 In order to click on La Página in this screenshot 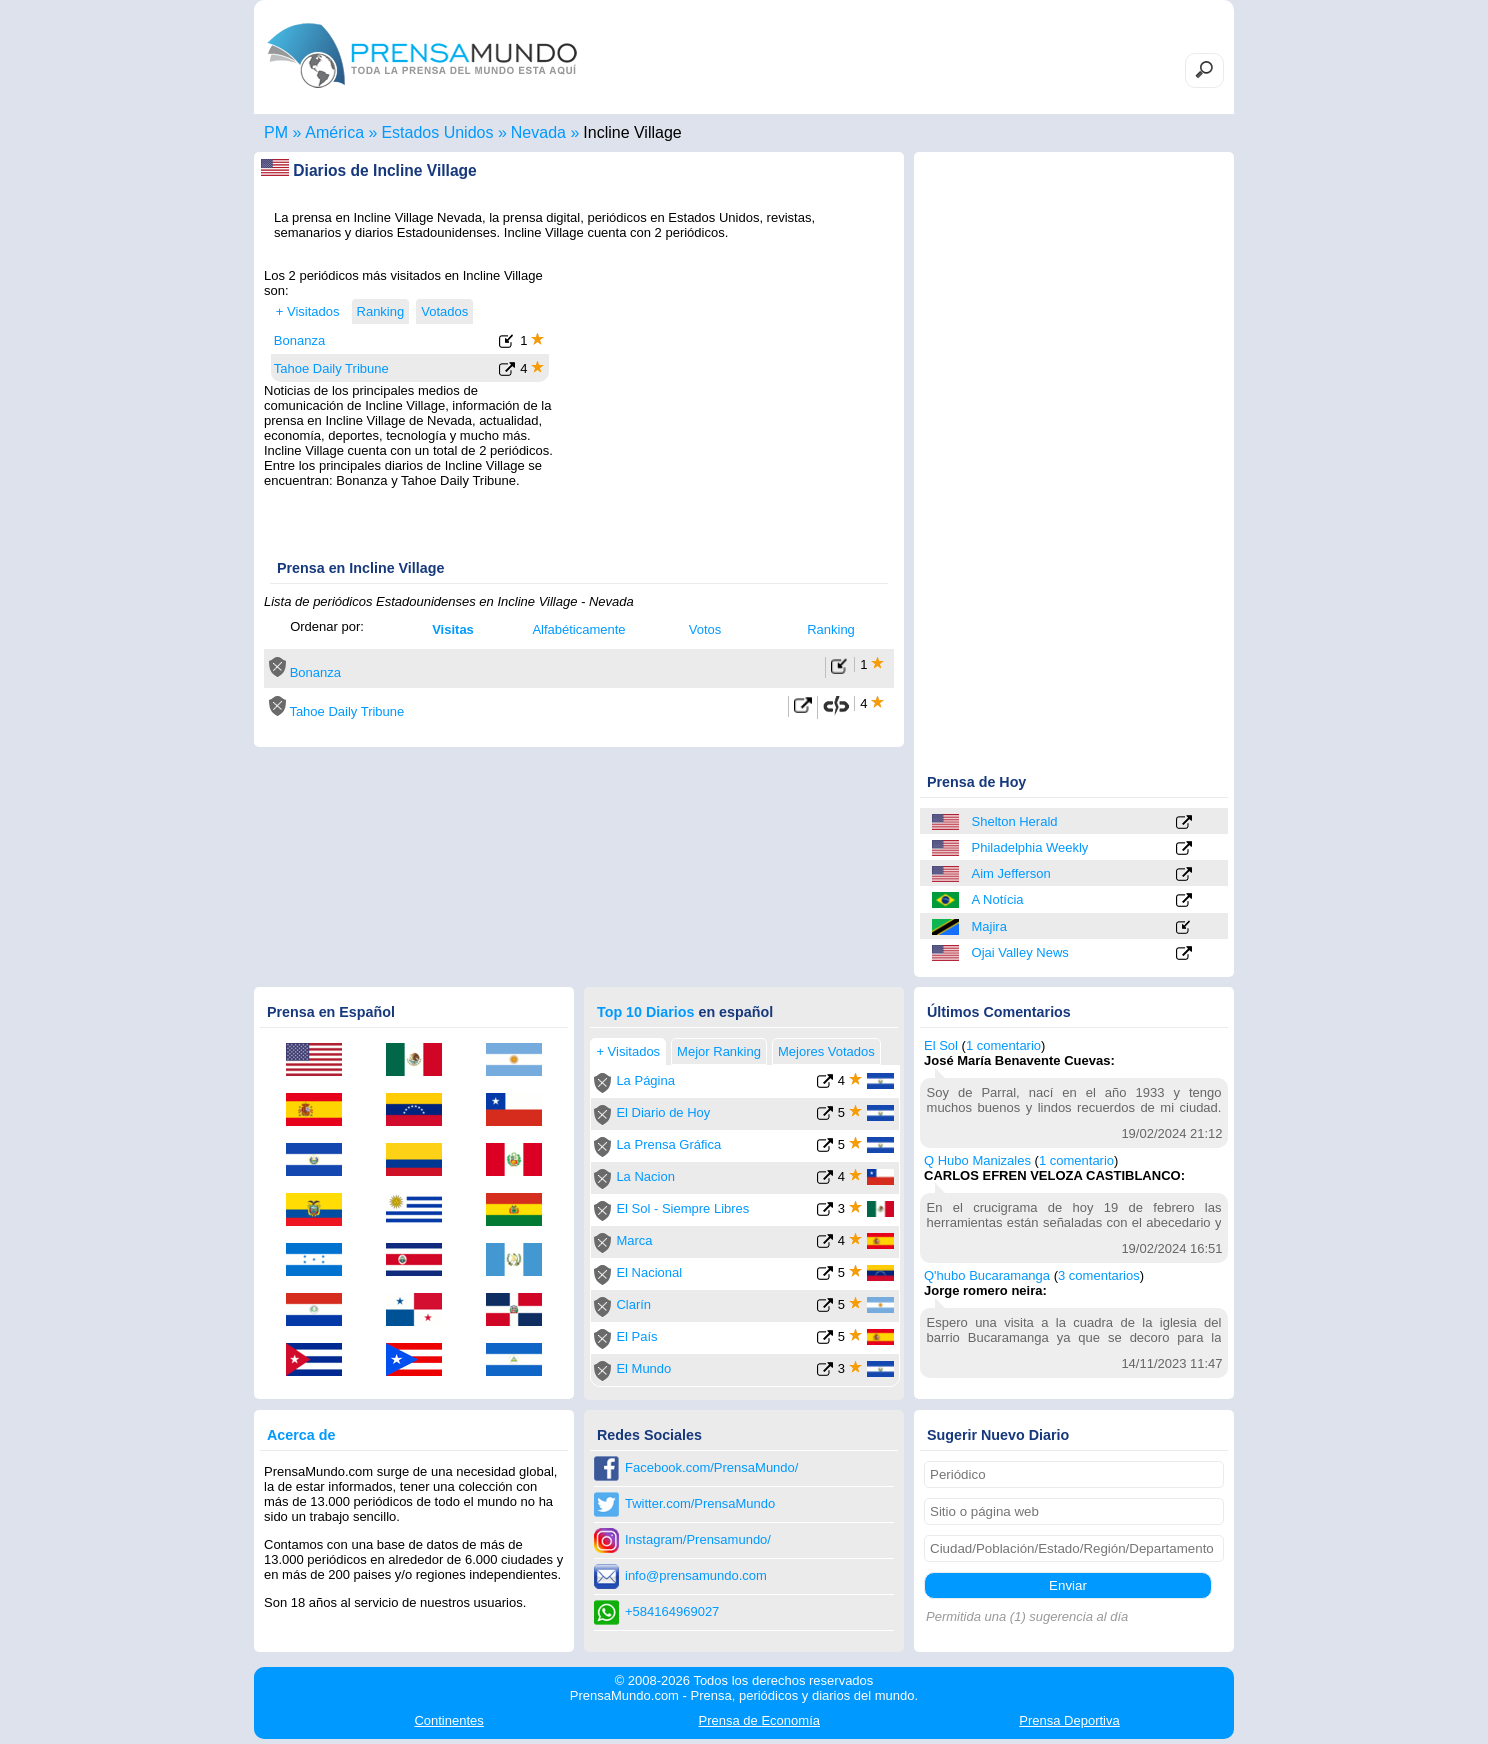, I will do `click(645, 1080)`.